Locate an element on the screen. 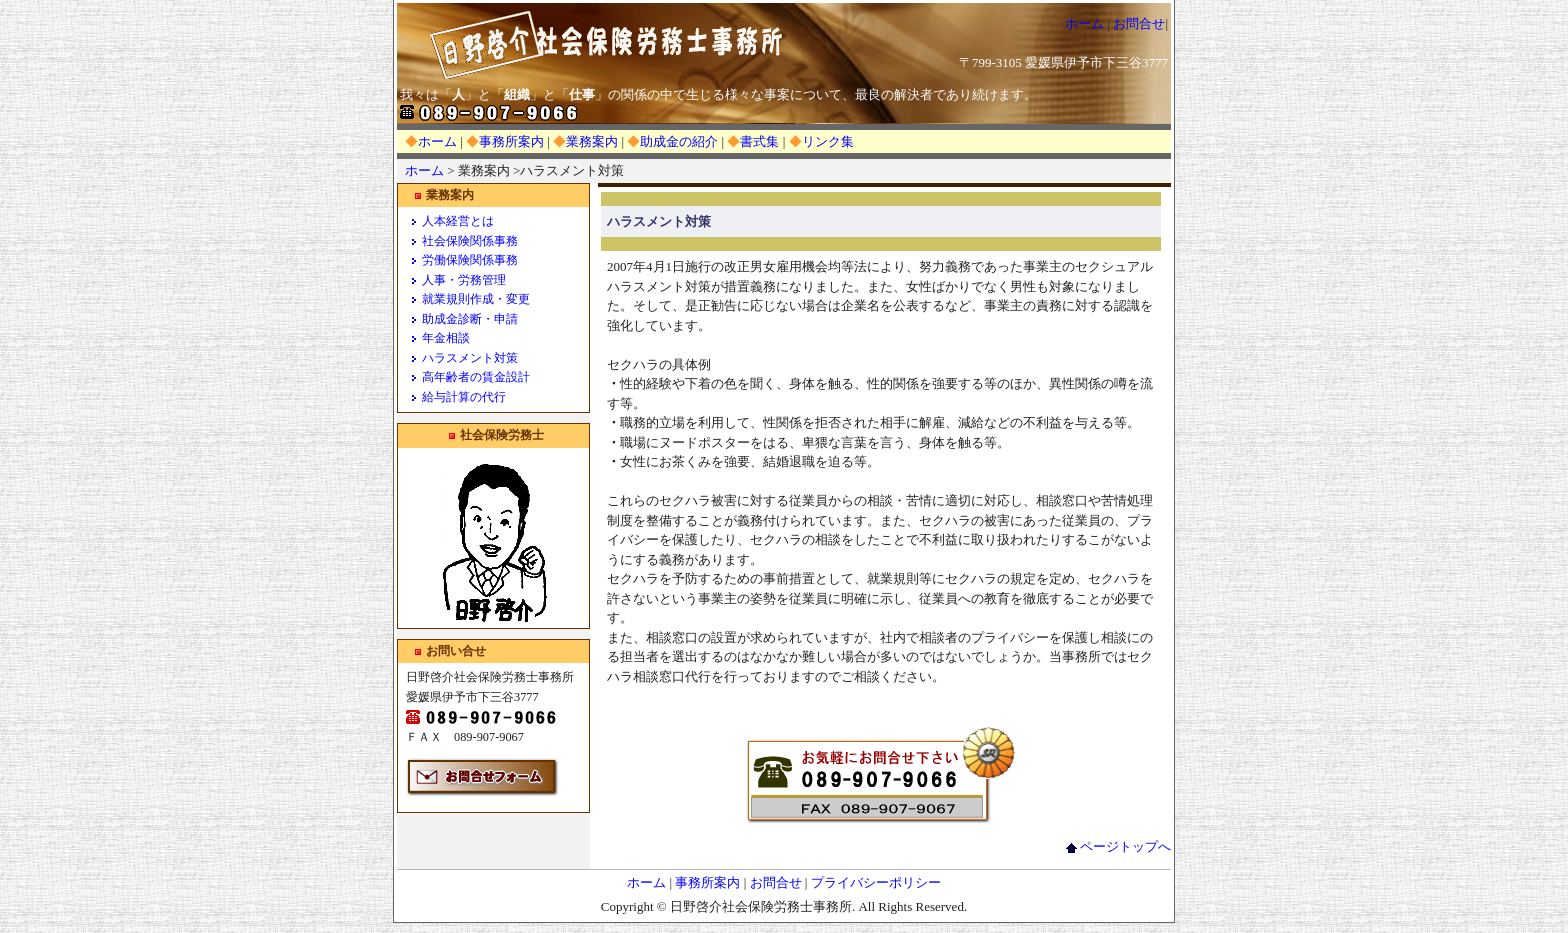 The height and width of the screenshot is (933, 1568). リンク集 is located at coordinates (828, 141).